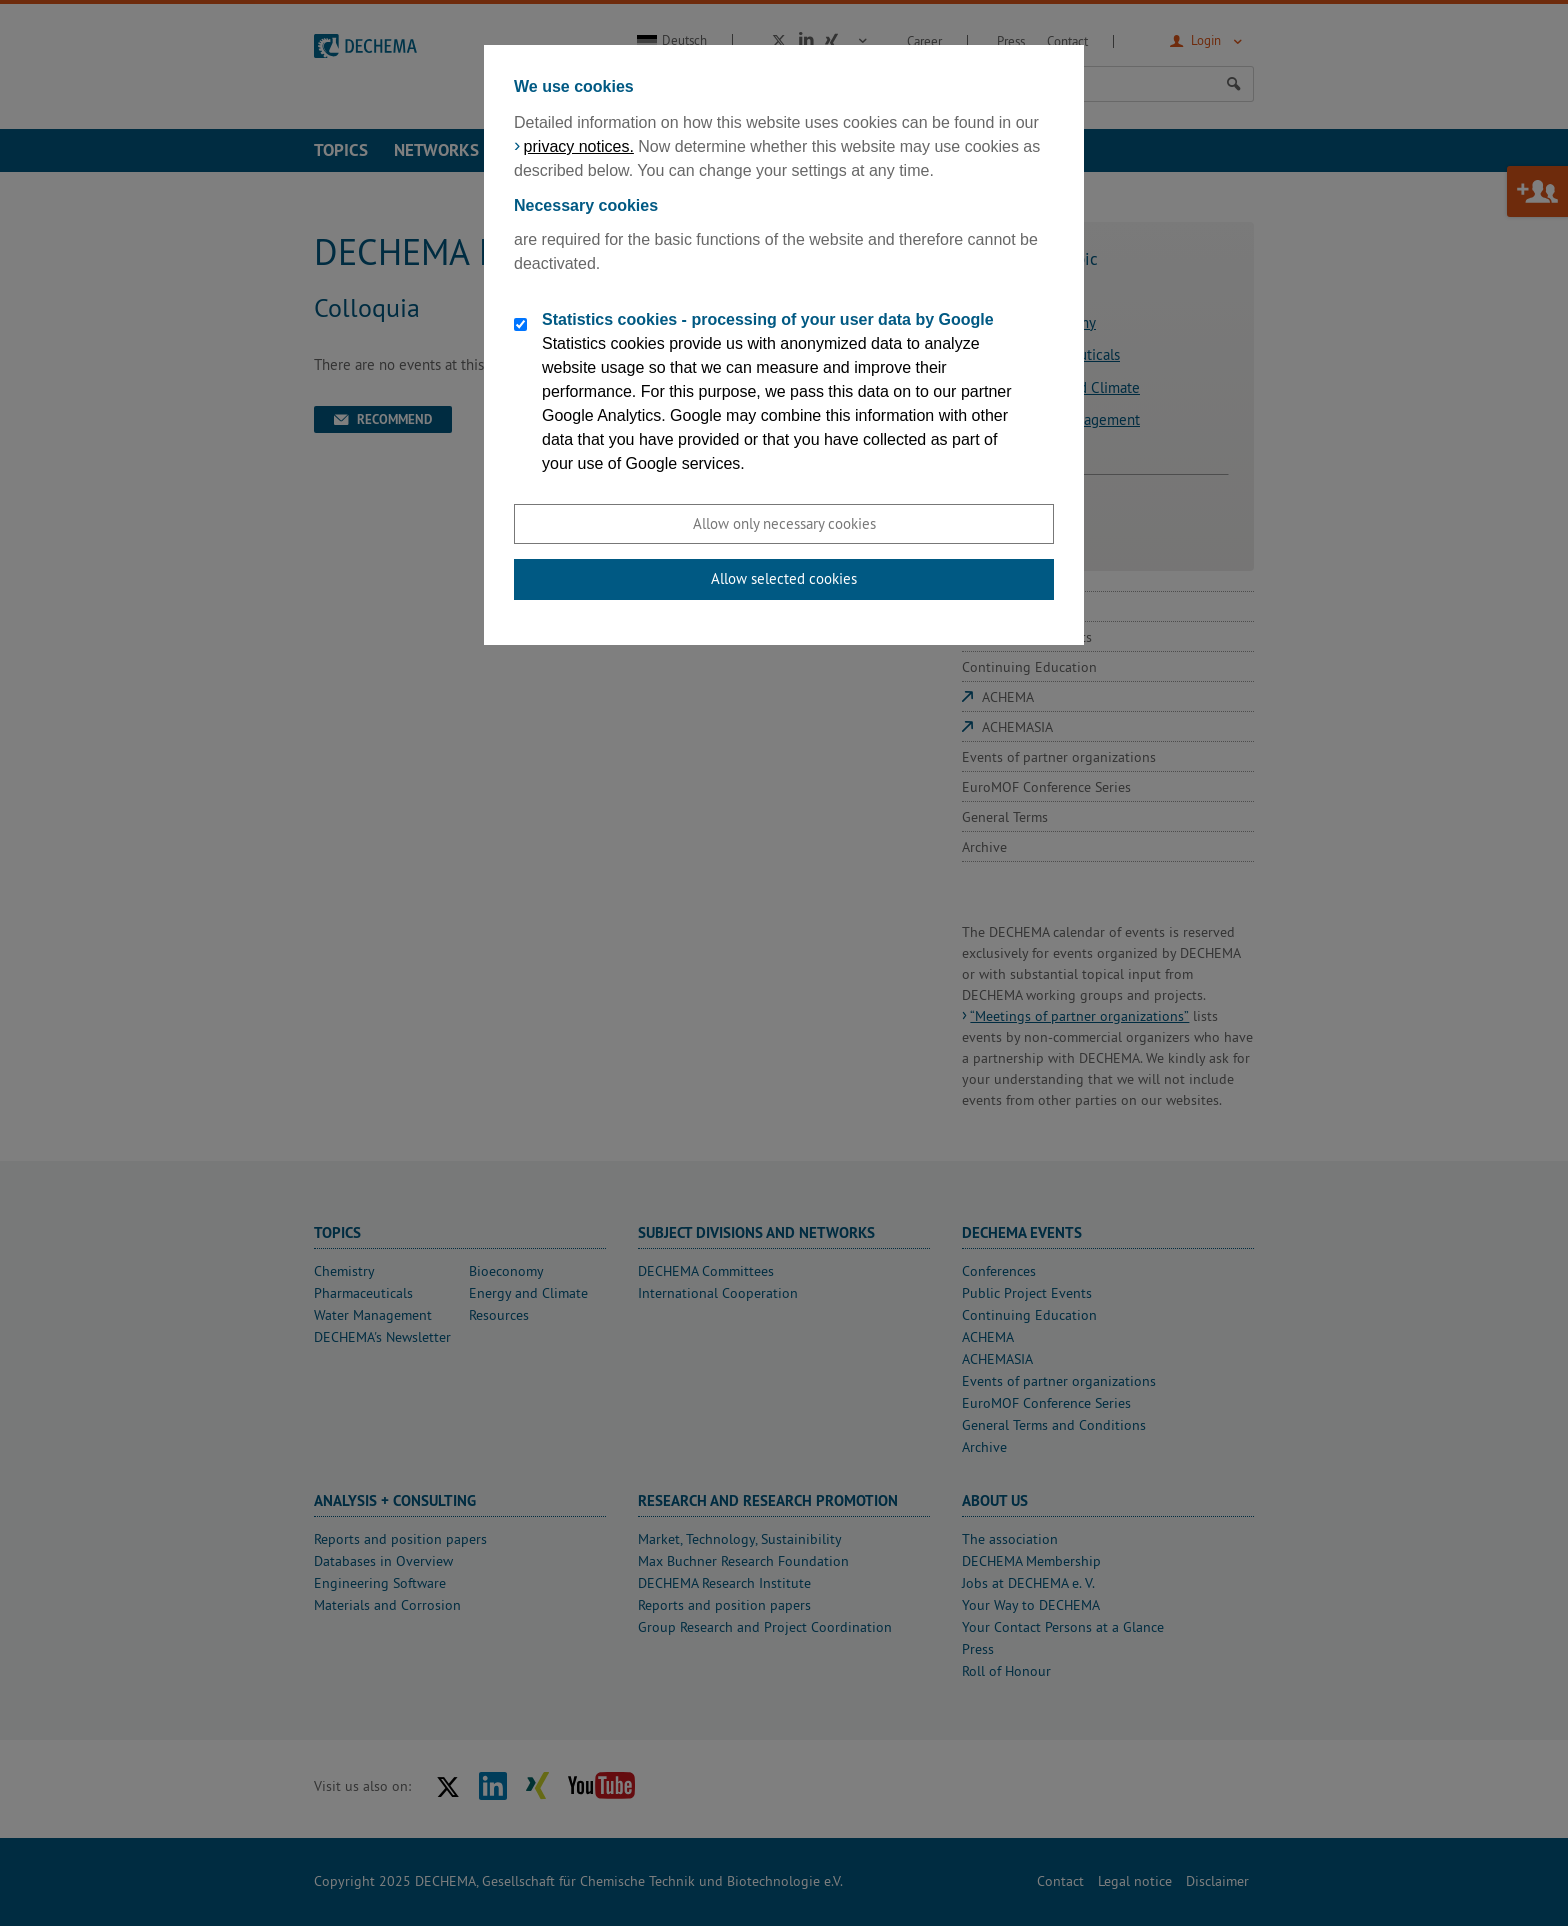 This screenshot has width=1568, height=1926. I want to click on Allow selected cookies [button], so click(784, 578).